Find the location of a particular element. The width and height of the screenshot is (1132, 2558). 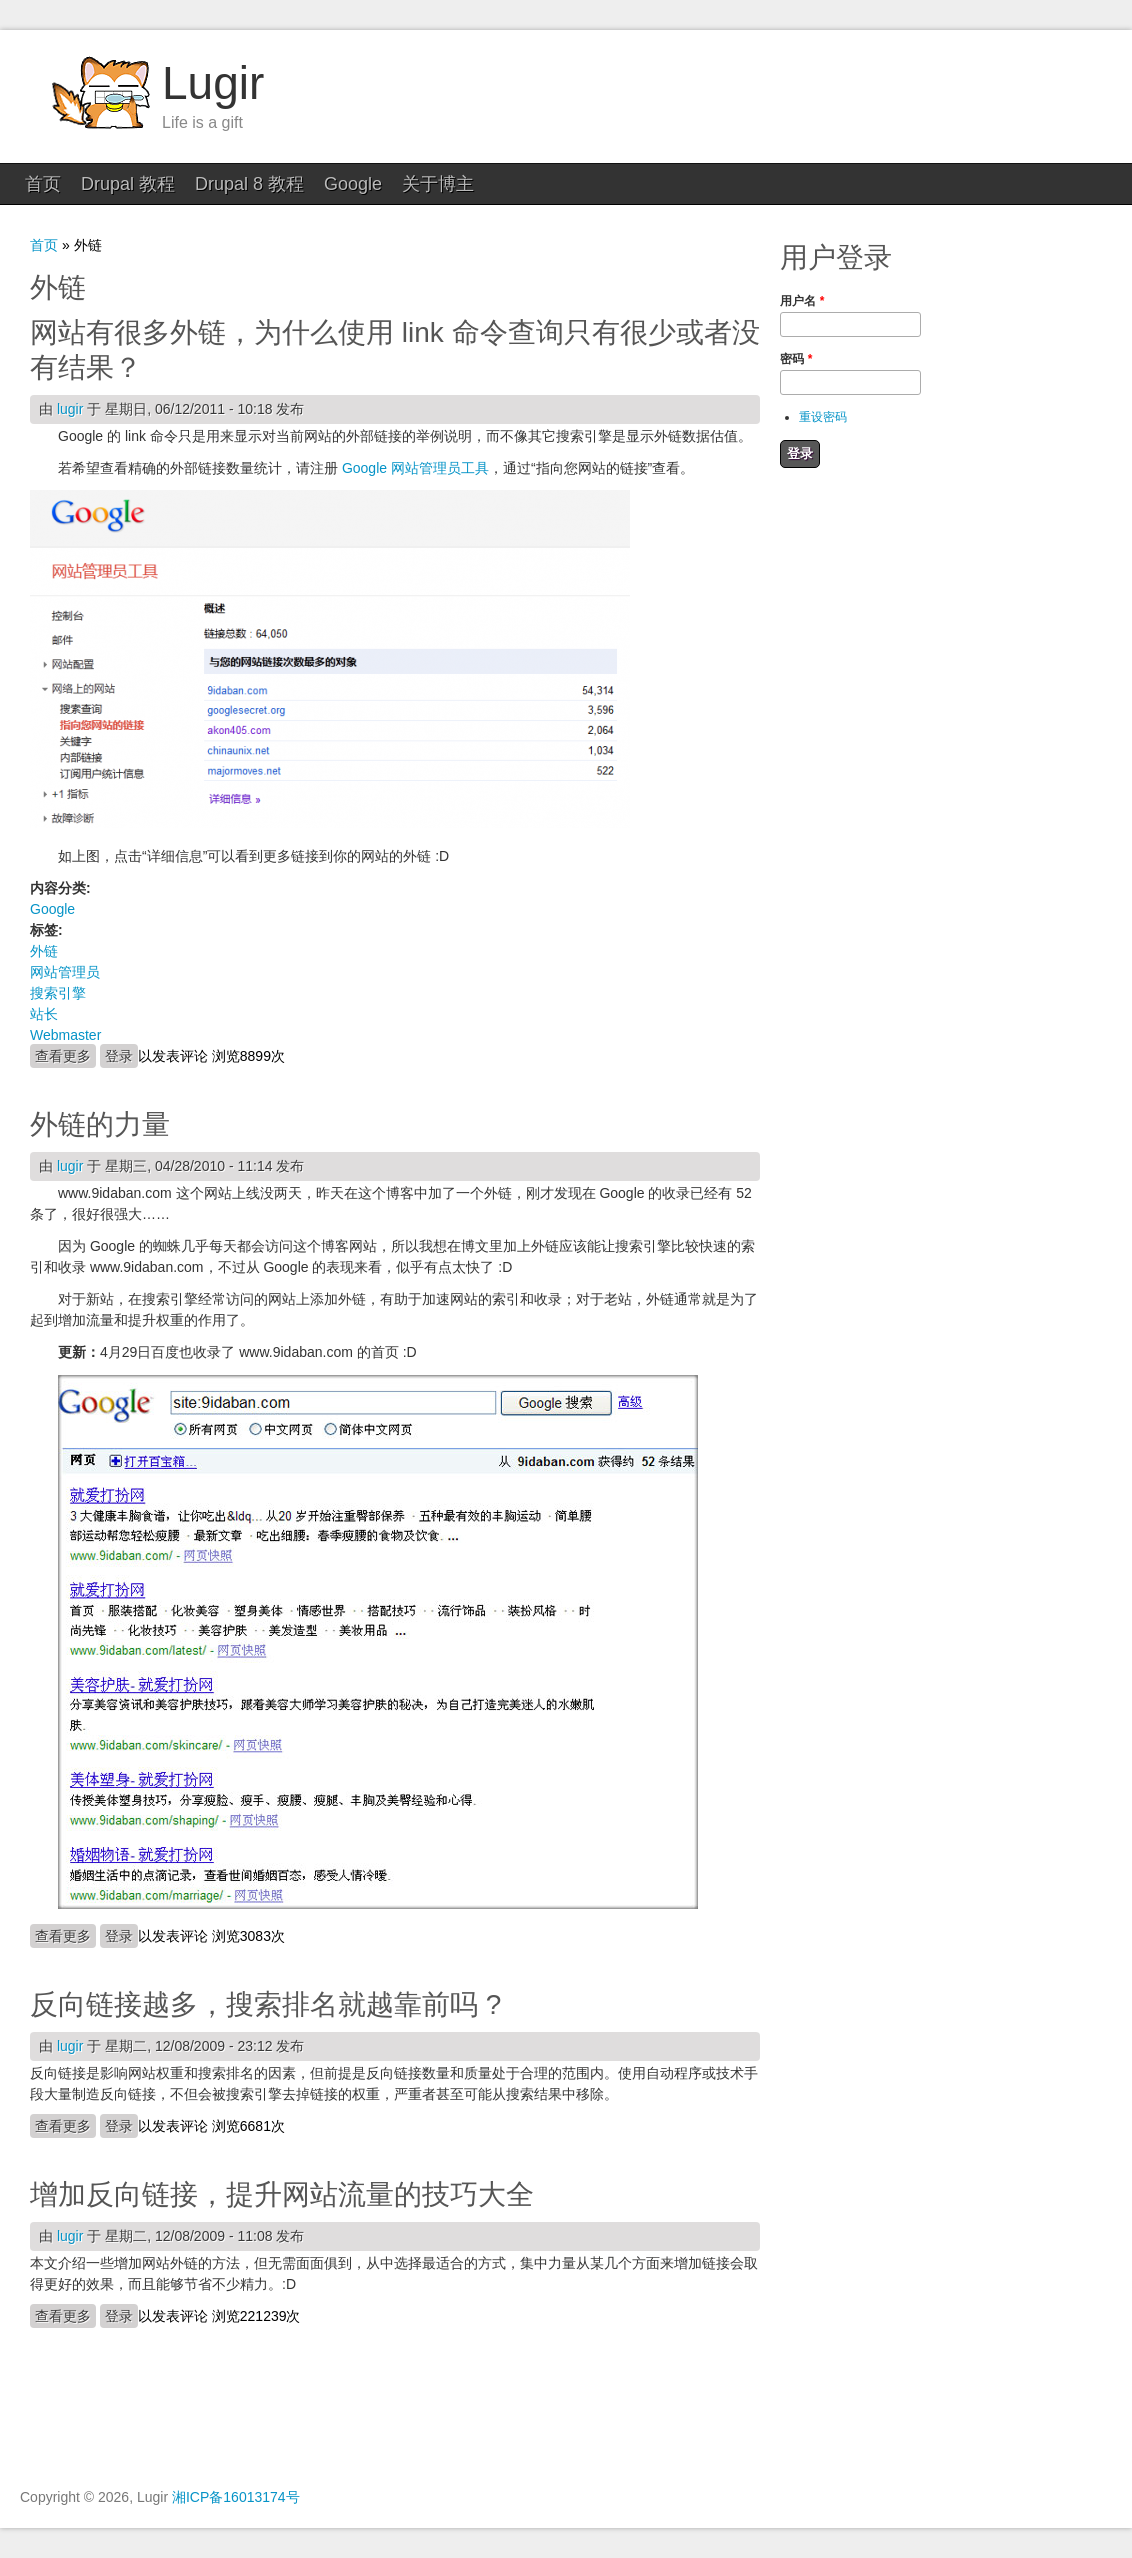

Lugir is located at coordinates (213, 83).